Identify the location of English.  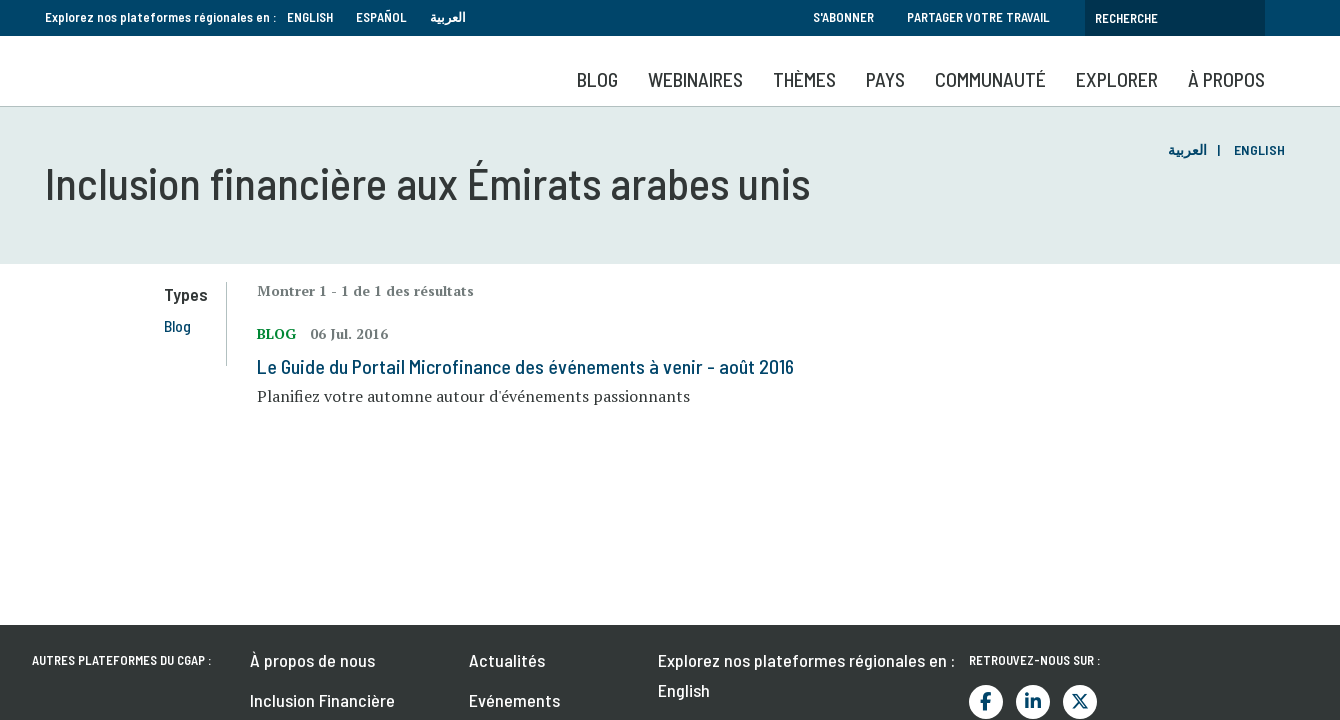
(310, 17).